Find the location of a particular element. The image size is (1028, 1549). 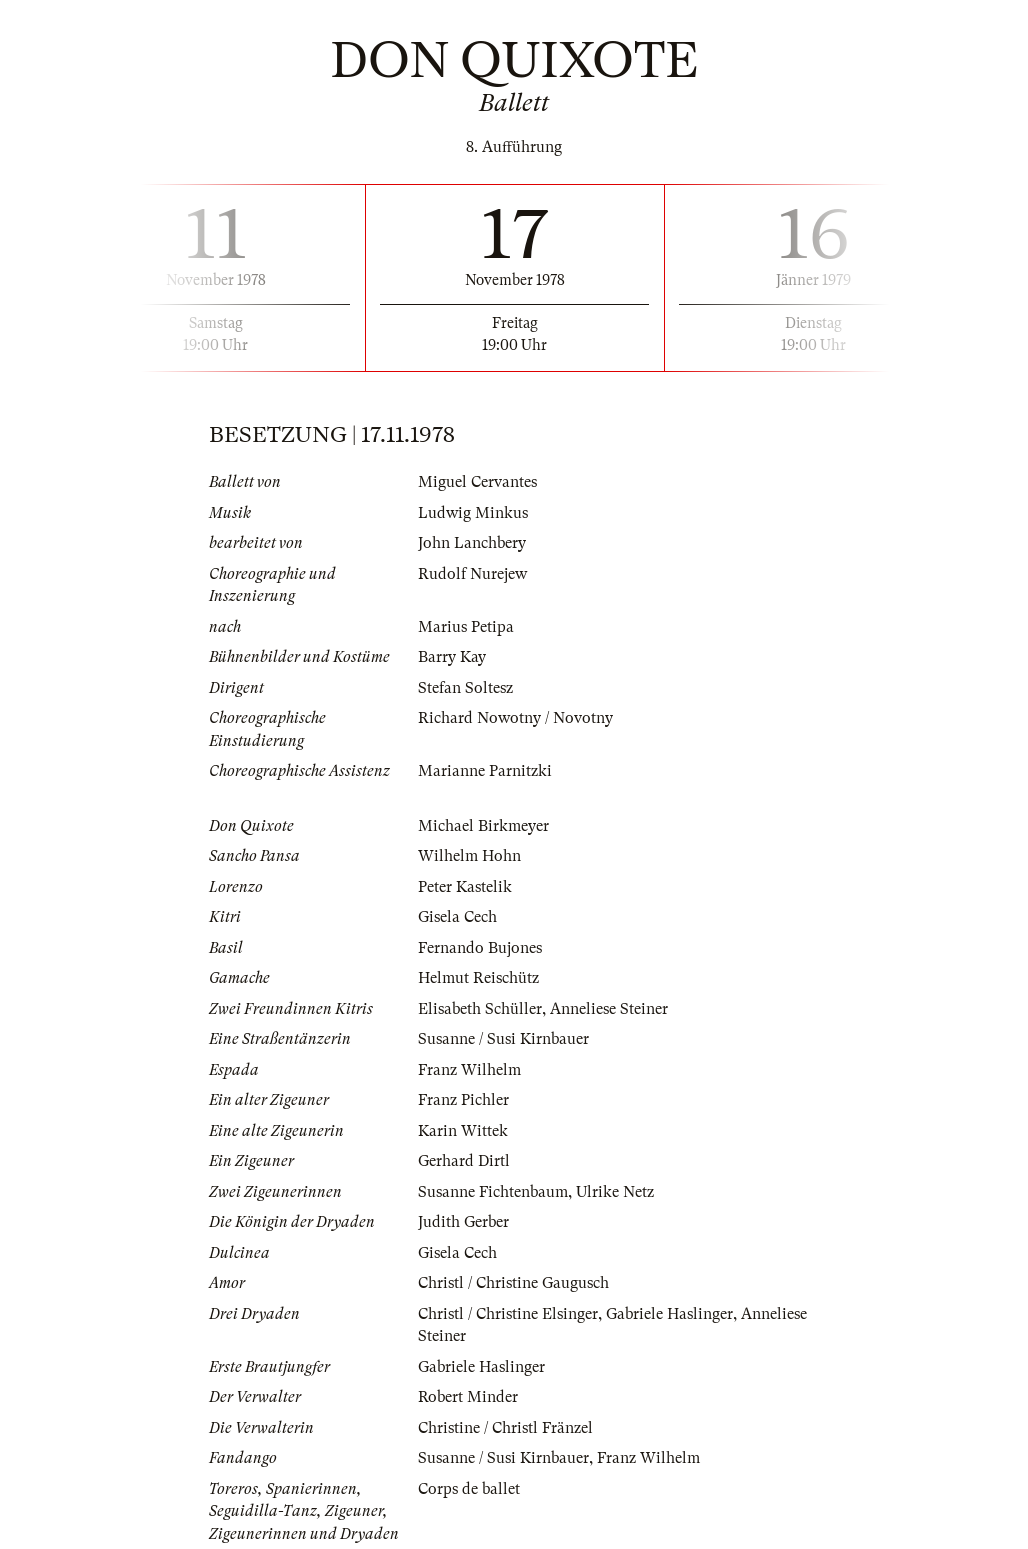

Peter Kastelik is located at coordinates (465, 887).